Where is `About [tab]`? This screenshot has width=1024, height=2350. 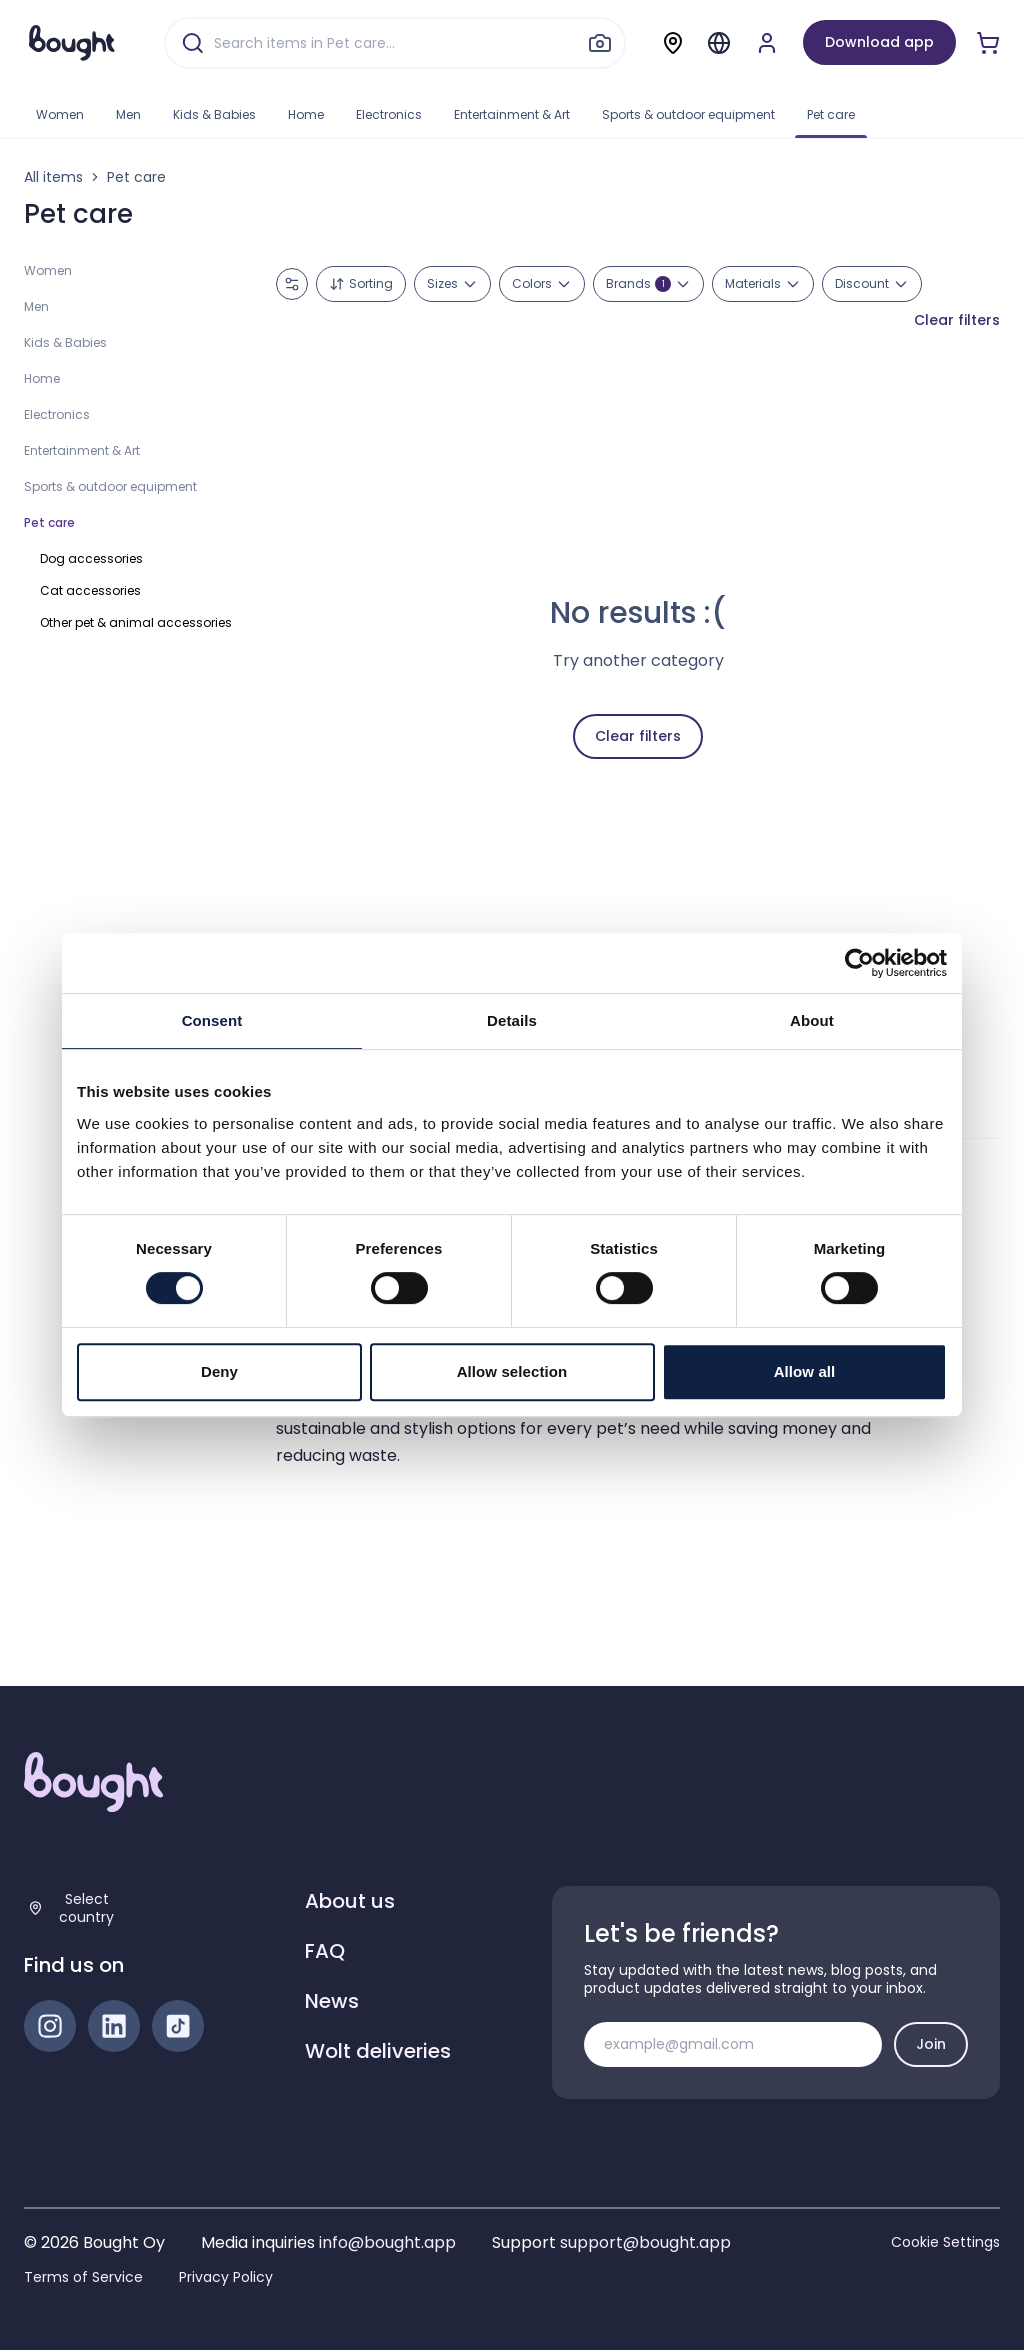 About [tab] is located at coordinates (812, 1020).